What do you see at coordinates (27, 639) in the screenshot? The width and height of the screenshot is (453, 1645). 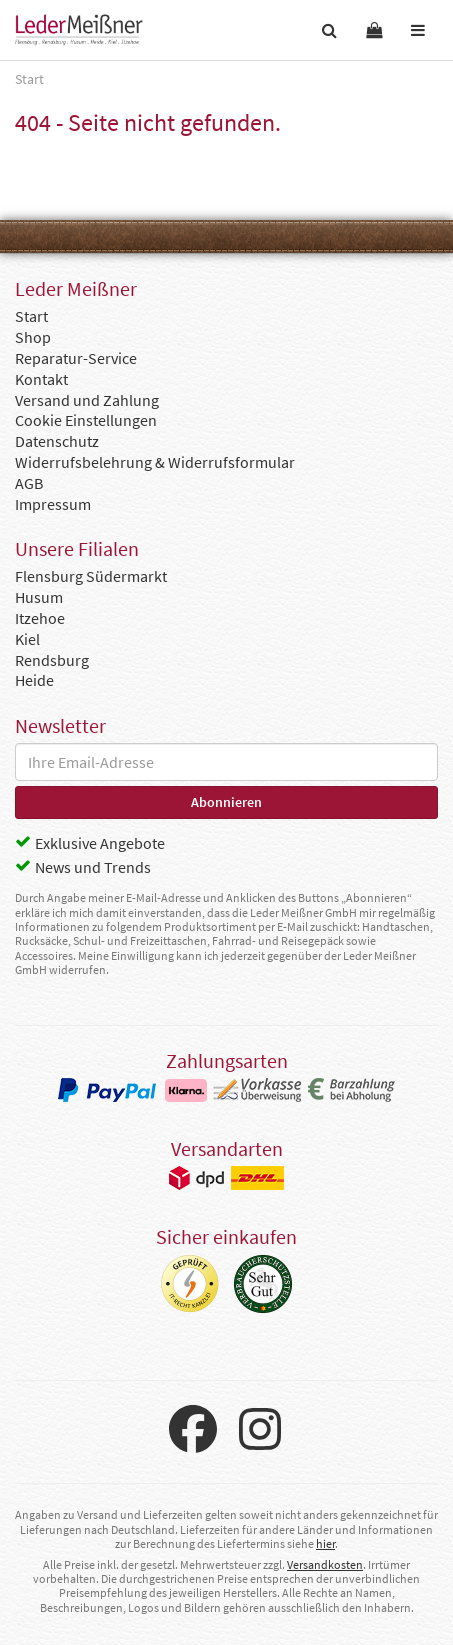 I see `Kiel` at bounding box center [27, 639].